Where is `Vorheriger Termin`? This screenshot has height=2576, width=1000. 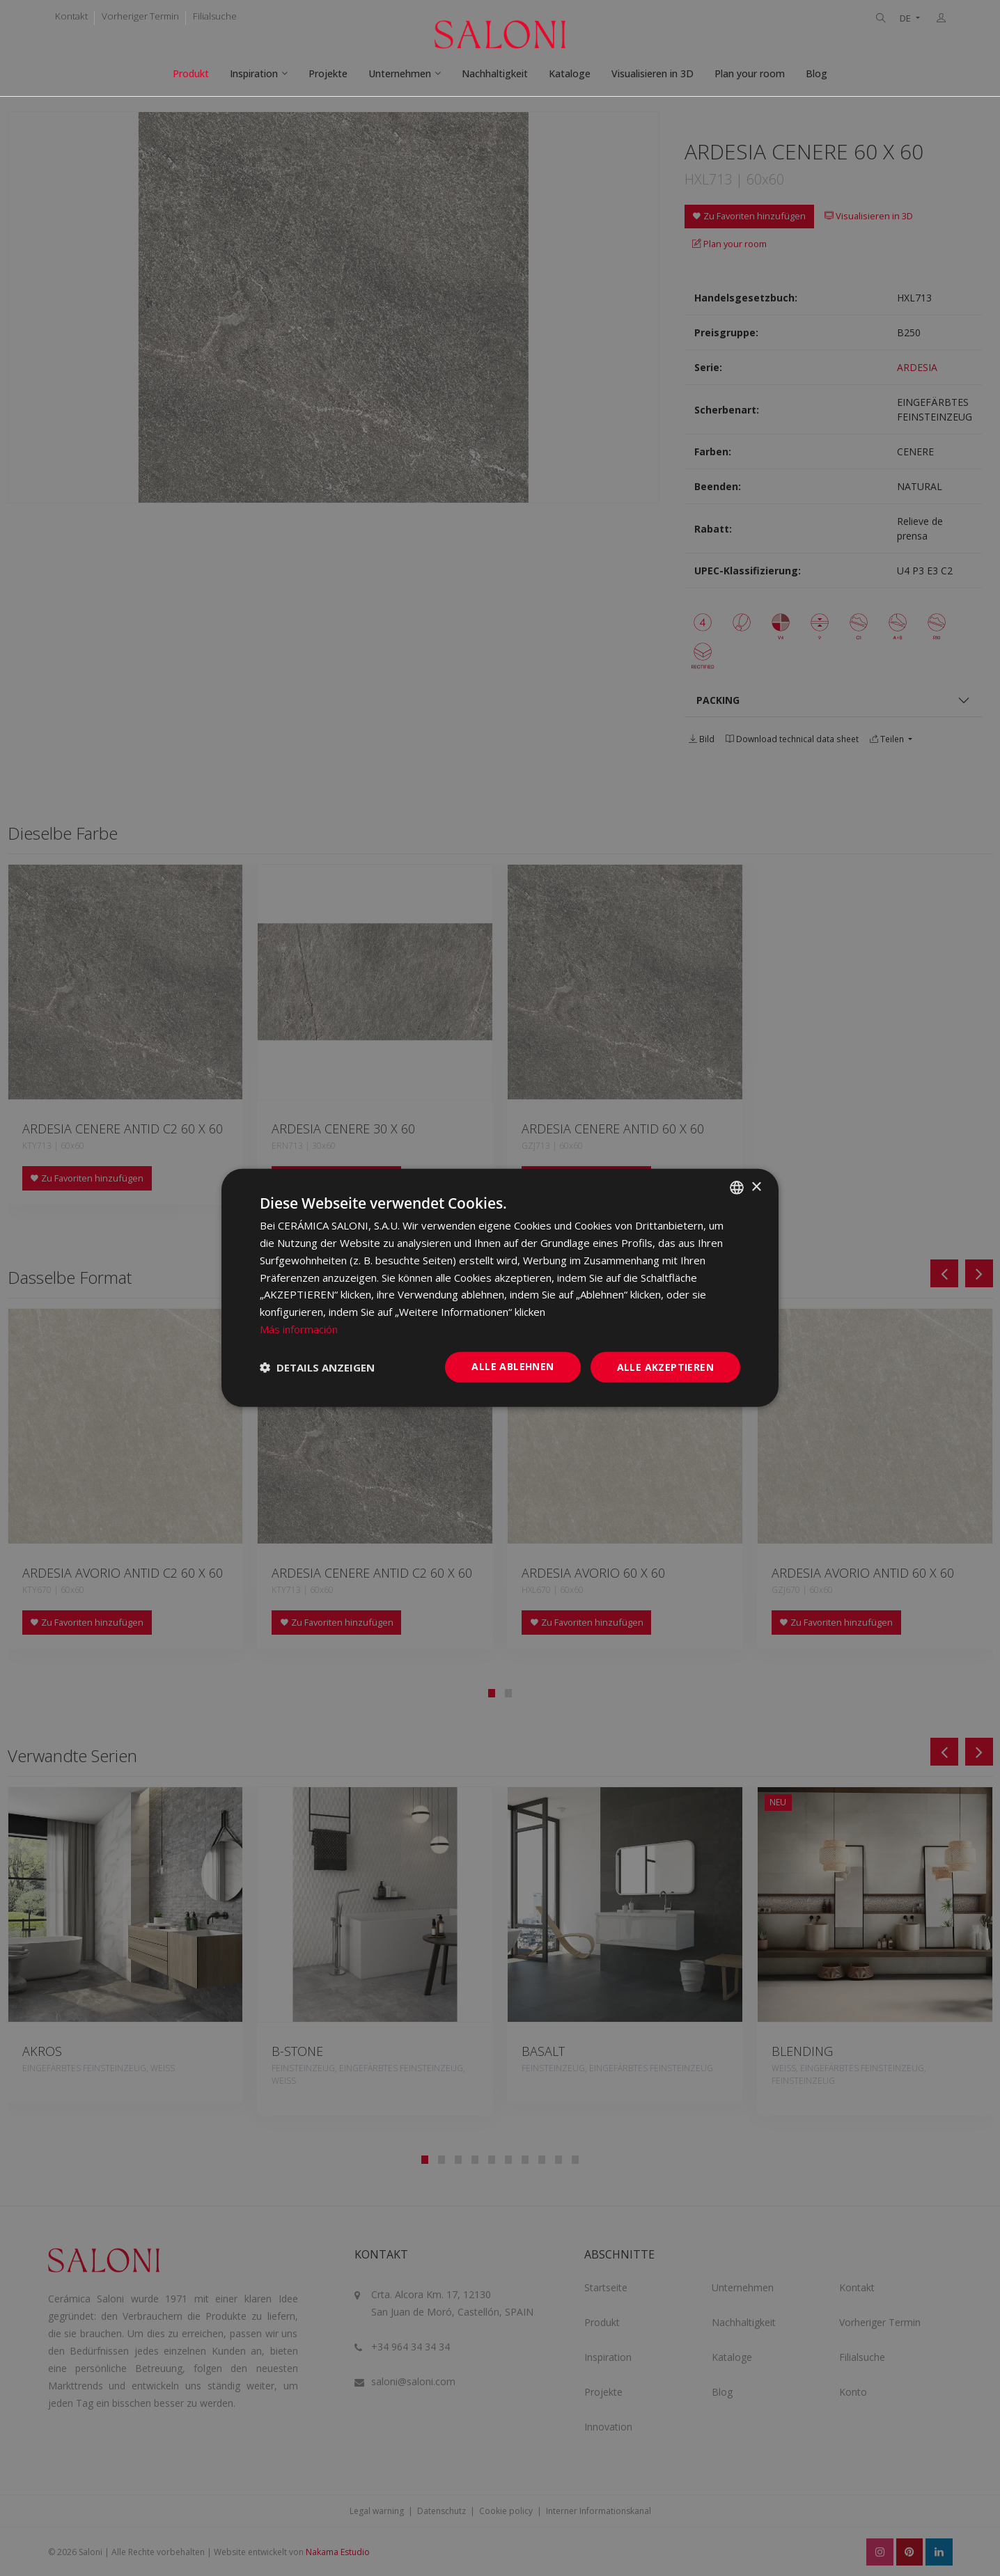
Vorheriger Termin is located at coordinates (140, 16).